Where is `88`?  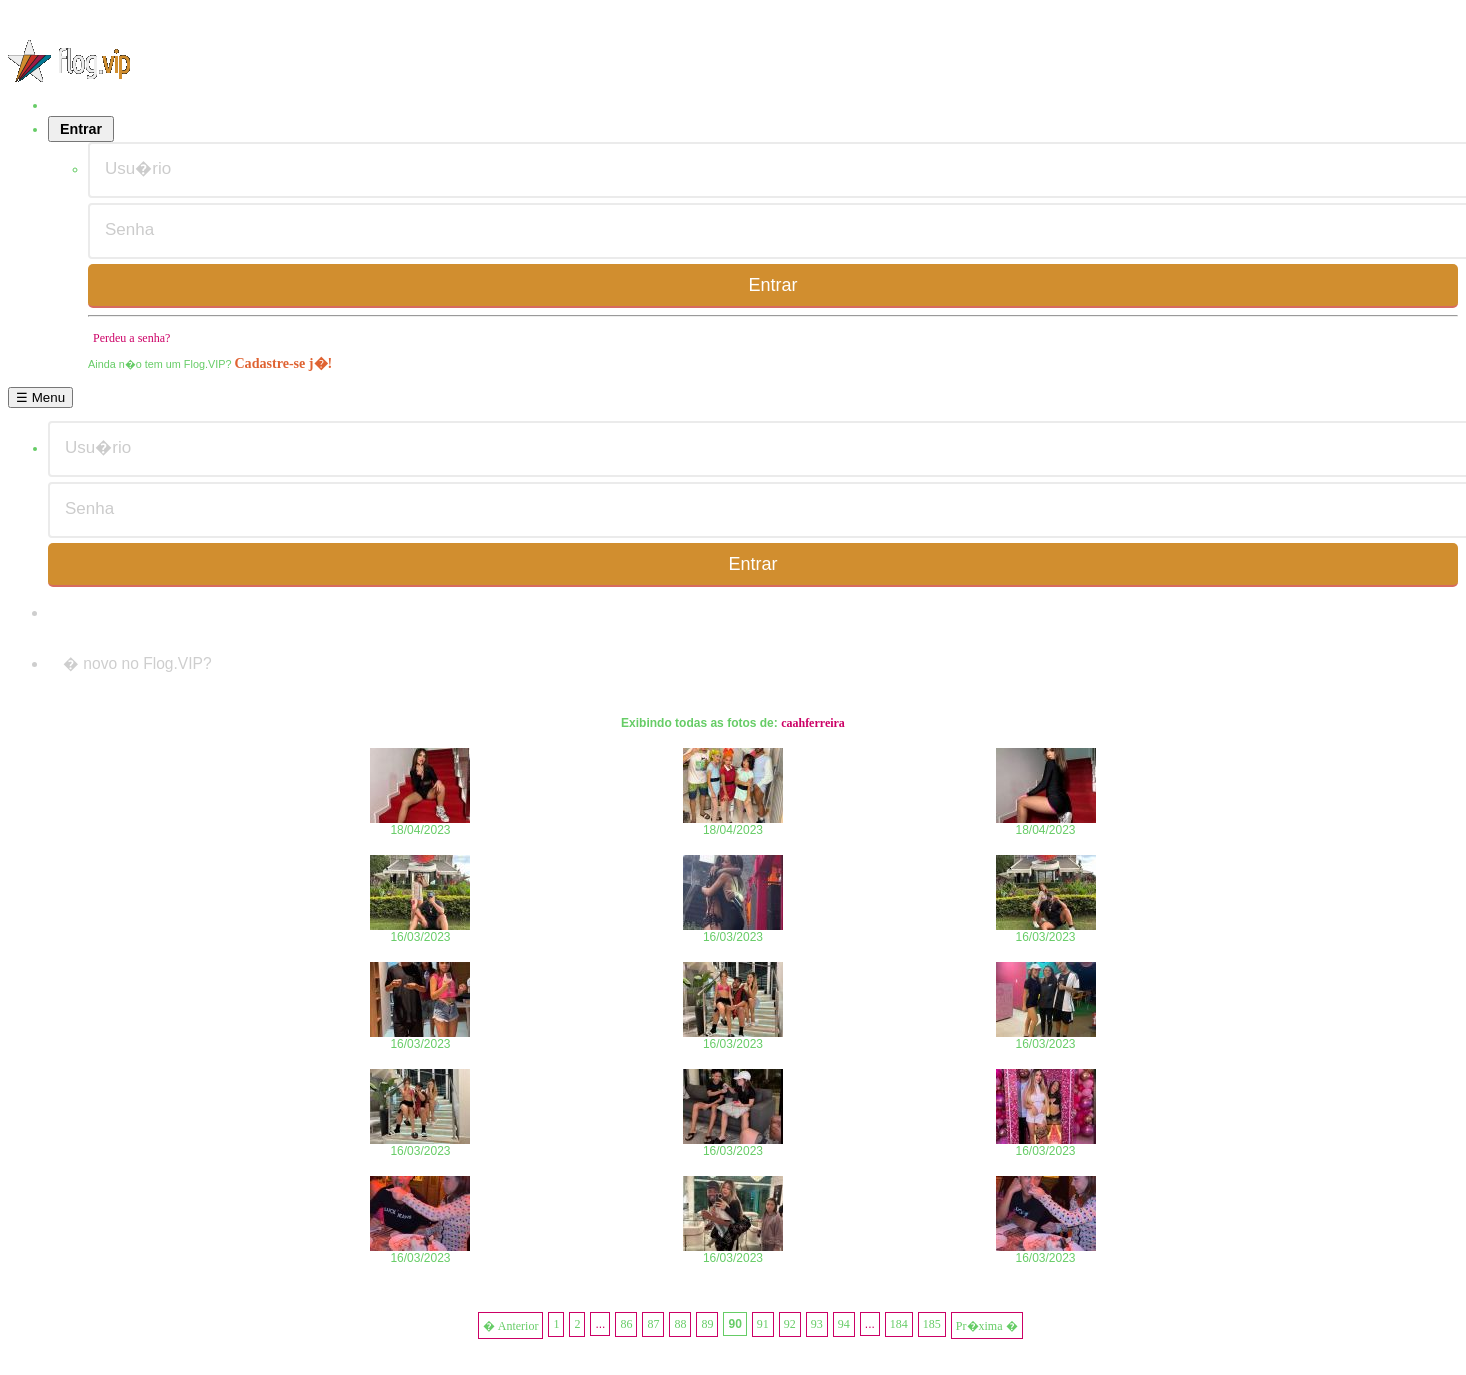
88 is located at coordinates (680, 1324).